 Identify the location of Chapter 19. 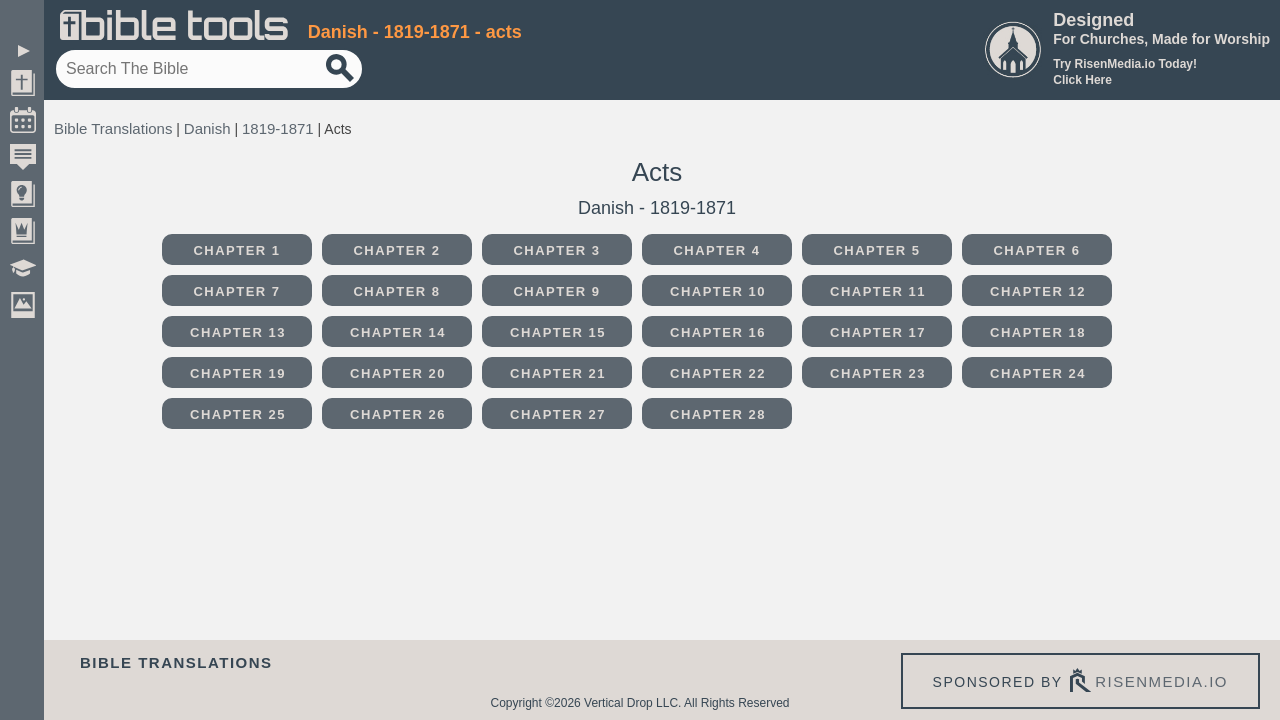
(238, 373).